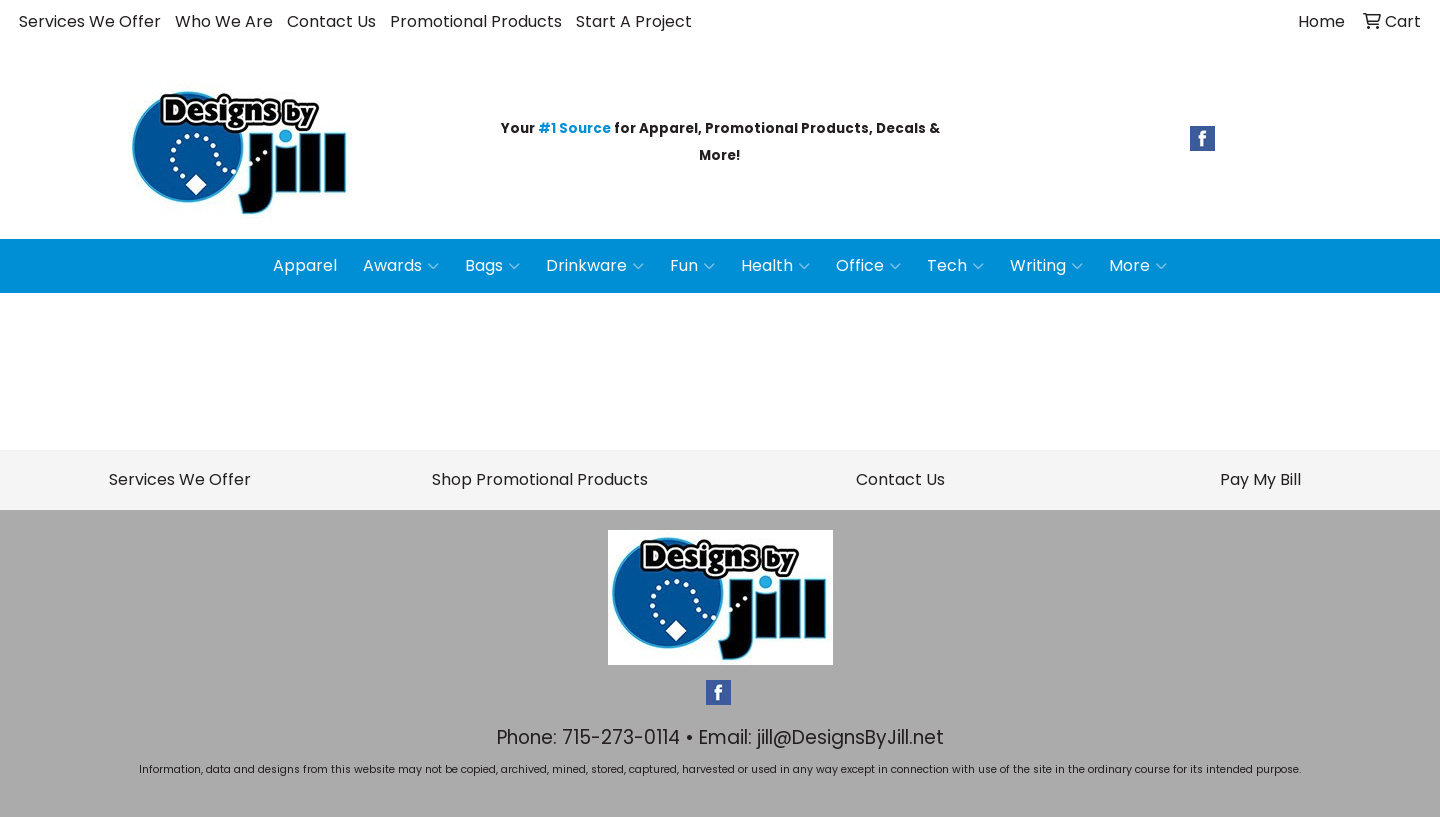 The width and height of the screenshot is (1440, 817). What do you see at coordinates (595, 266) in the screenshot?
I see `Drinkware` at bounding box center [595, 266].